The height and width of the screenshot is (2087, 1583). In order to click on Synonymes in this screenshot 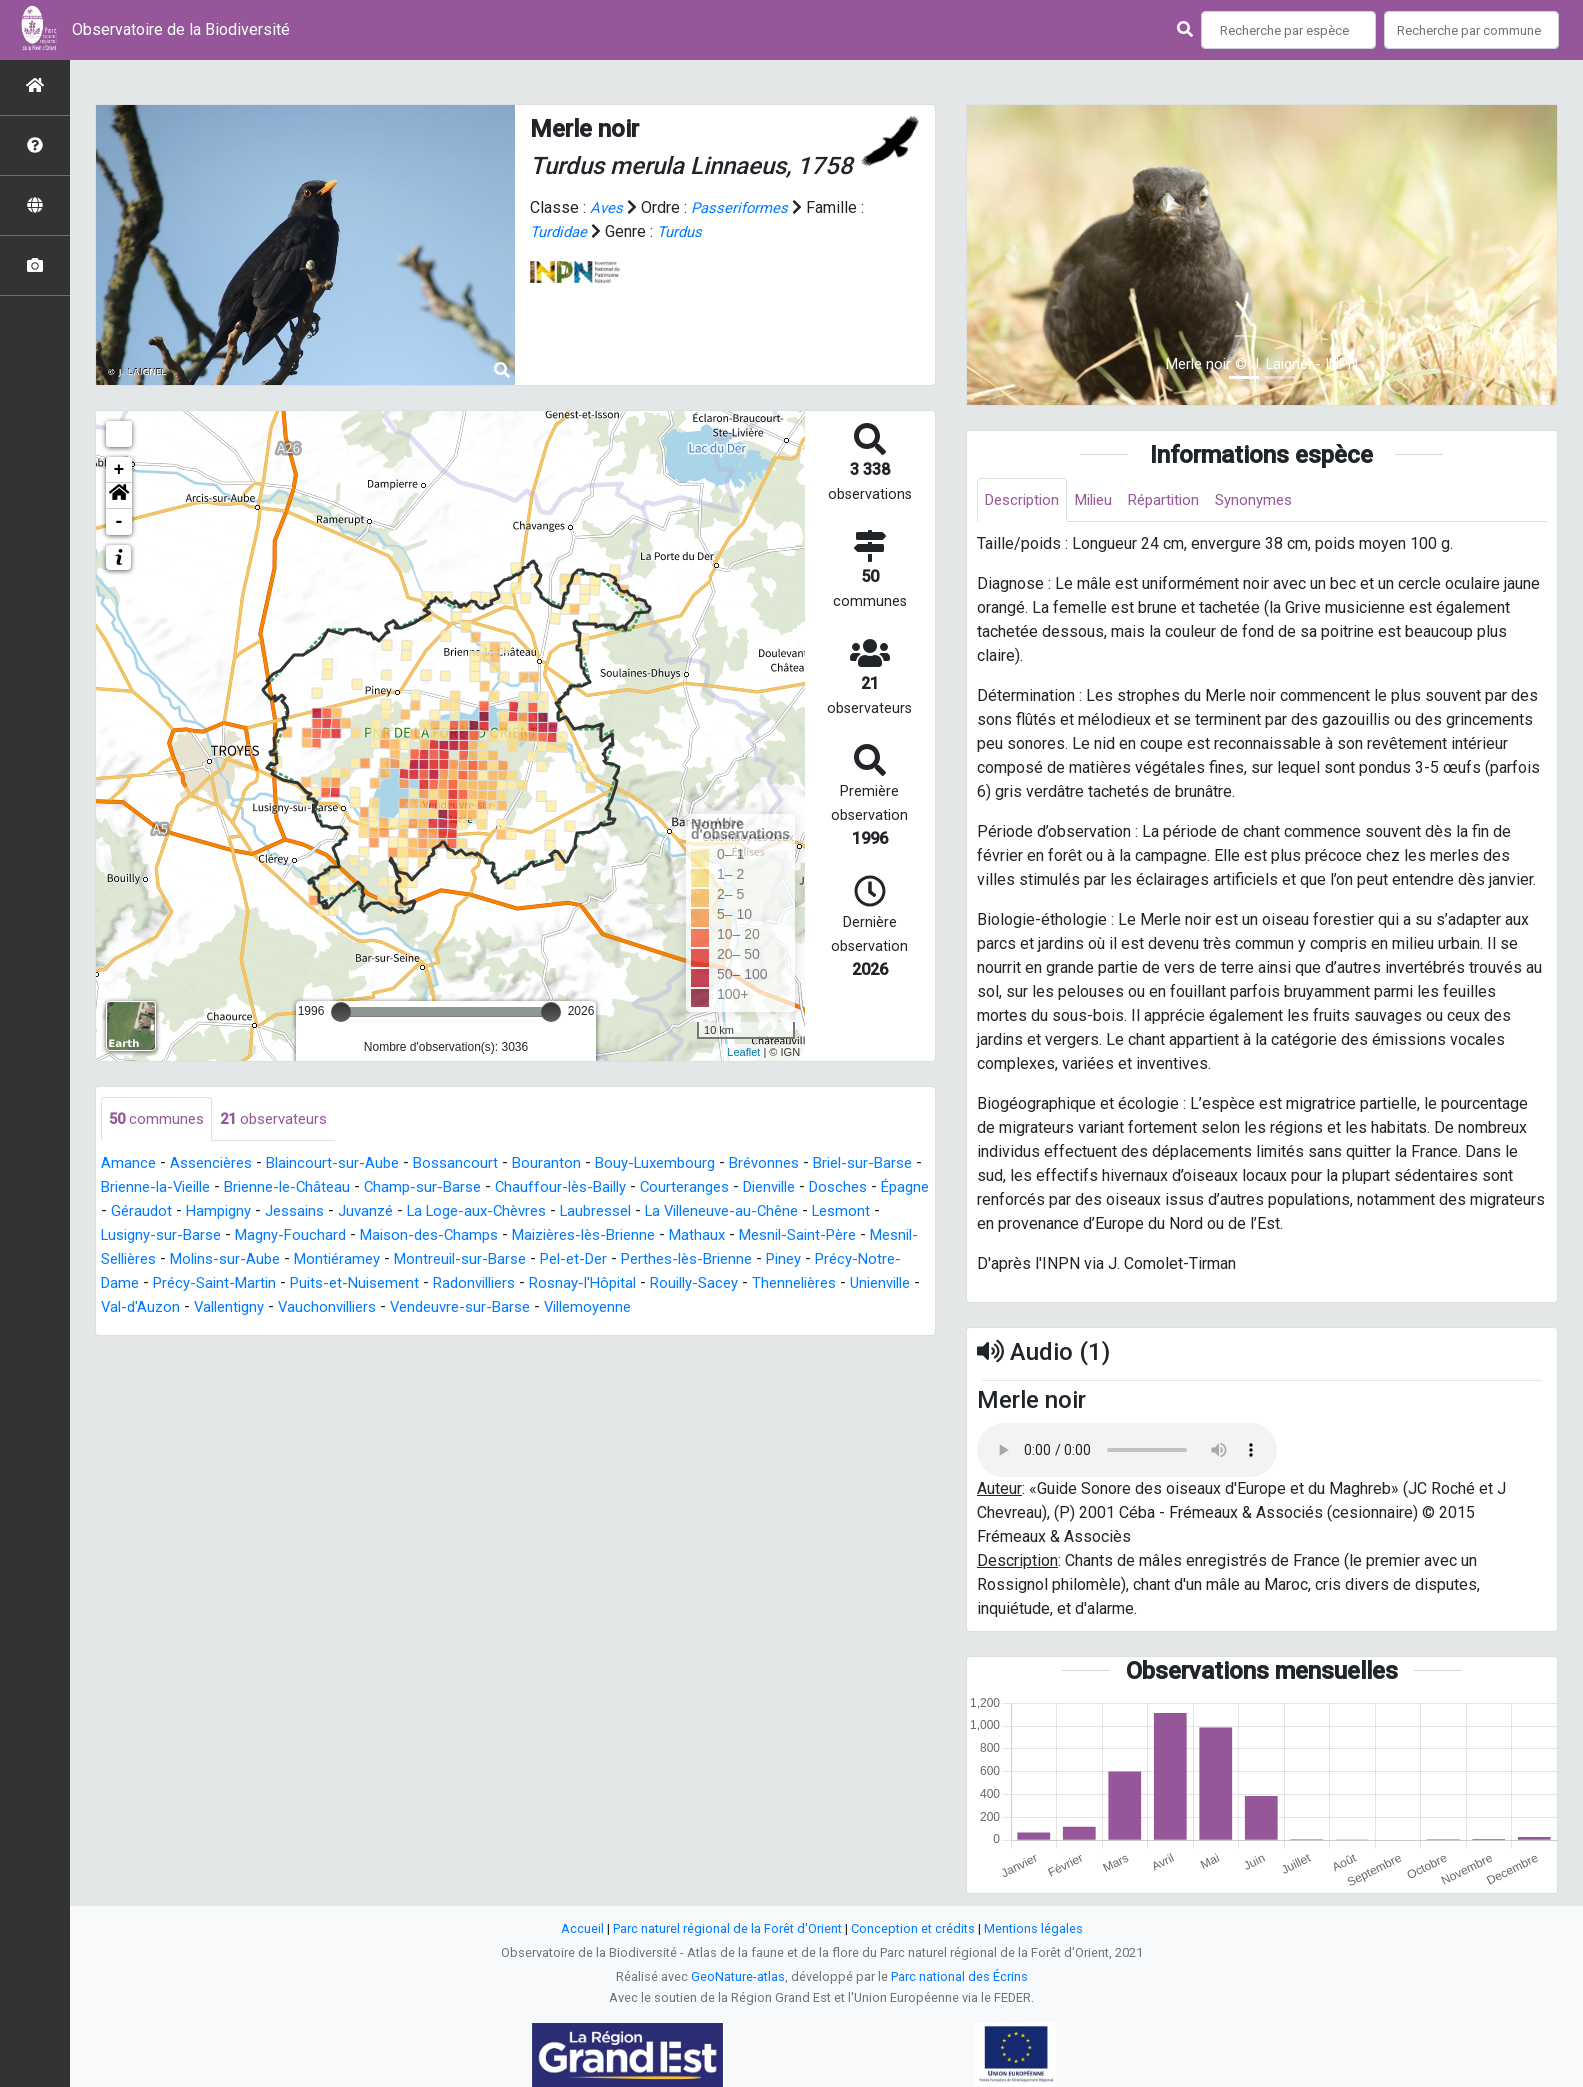, I will do `click(1274, 500)`.